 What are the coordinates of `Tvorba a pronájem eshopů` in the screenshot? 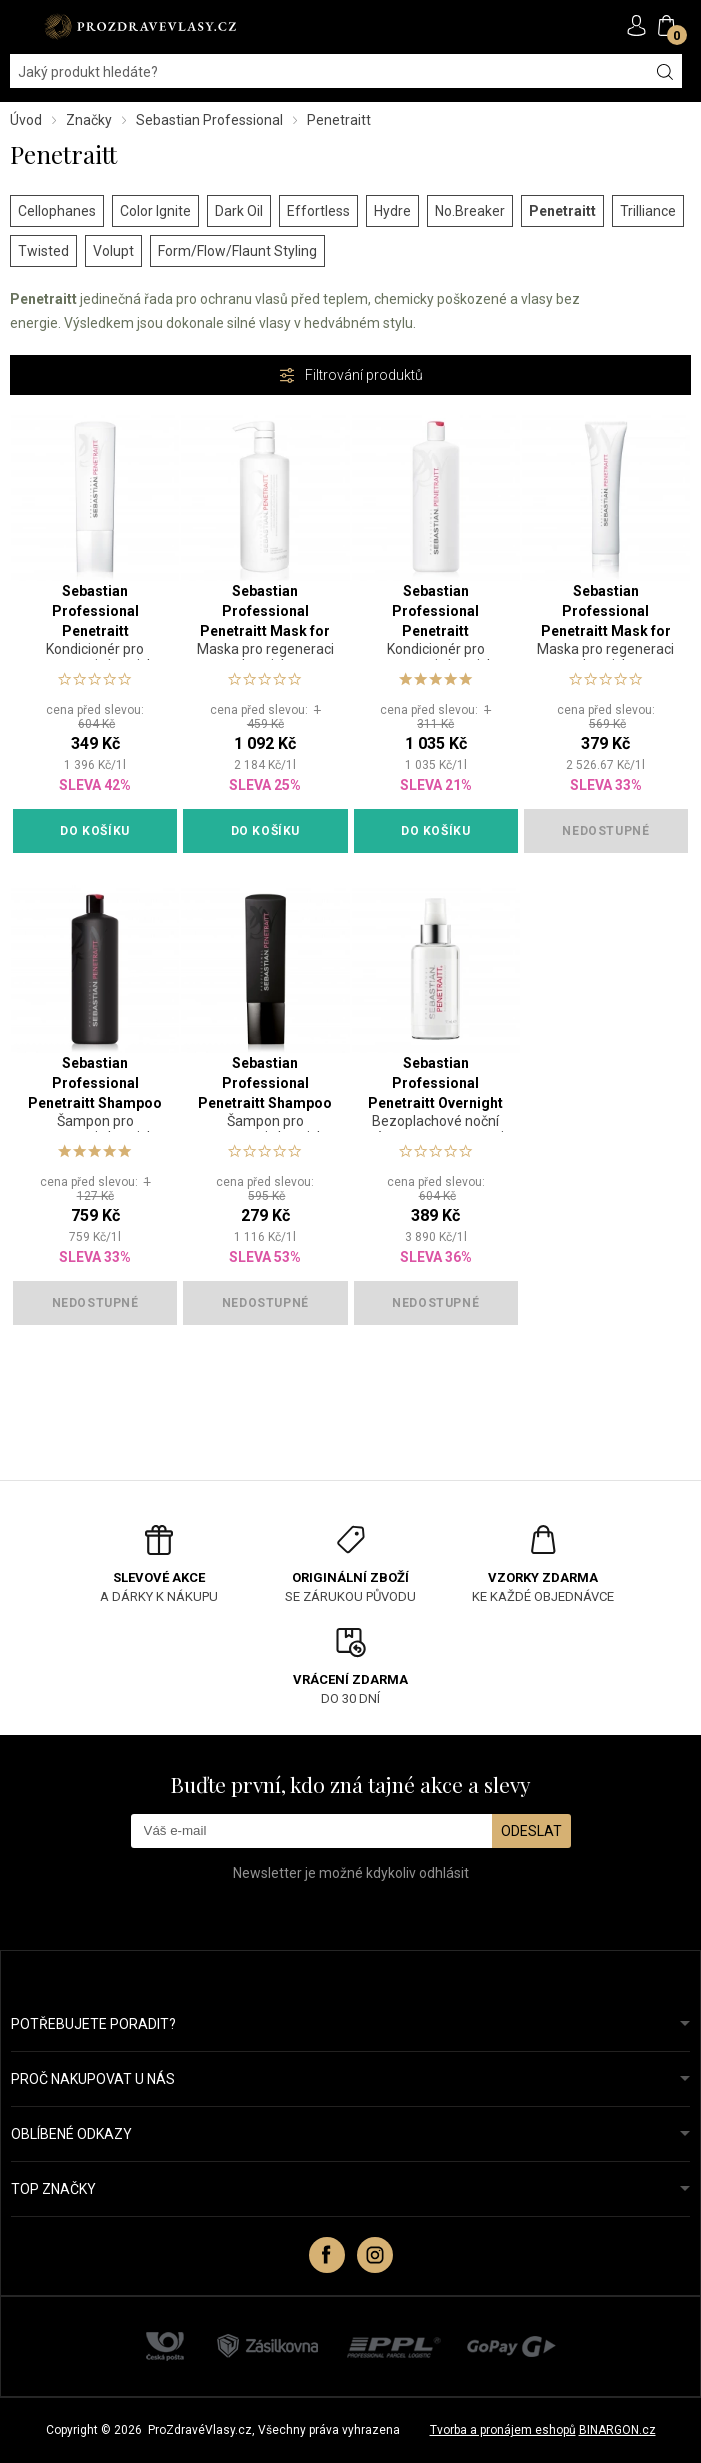 It's located at (503, 2430).